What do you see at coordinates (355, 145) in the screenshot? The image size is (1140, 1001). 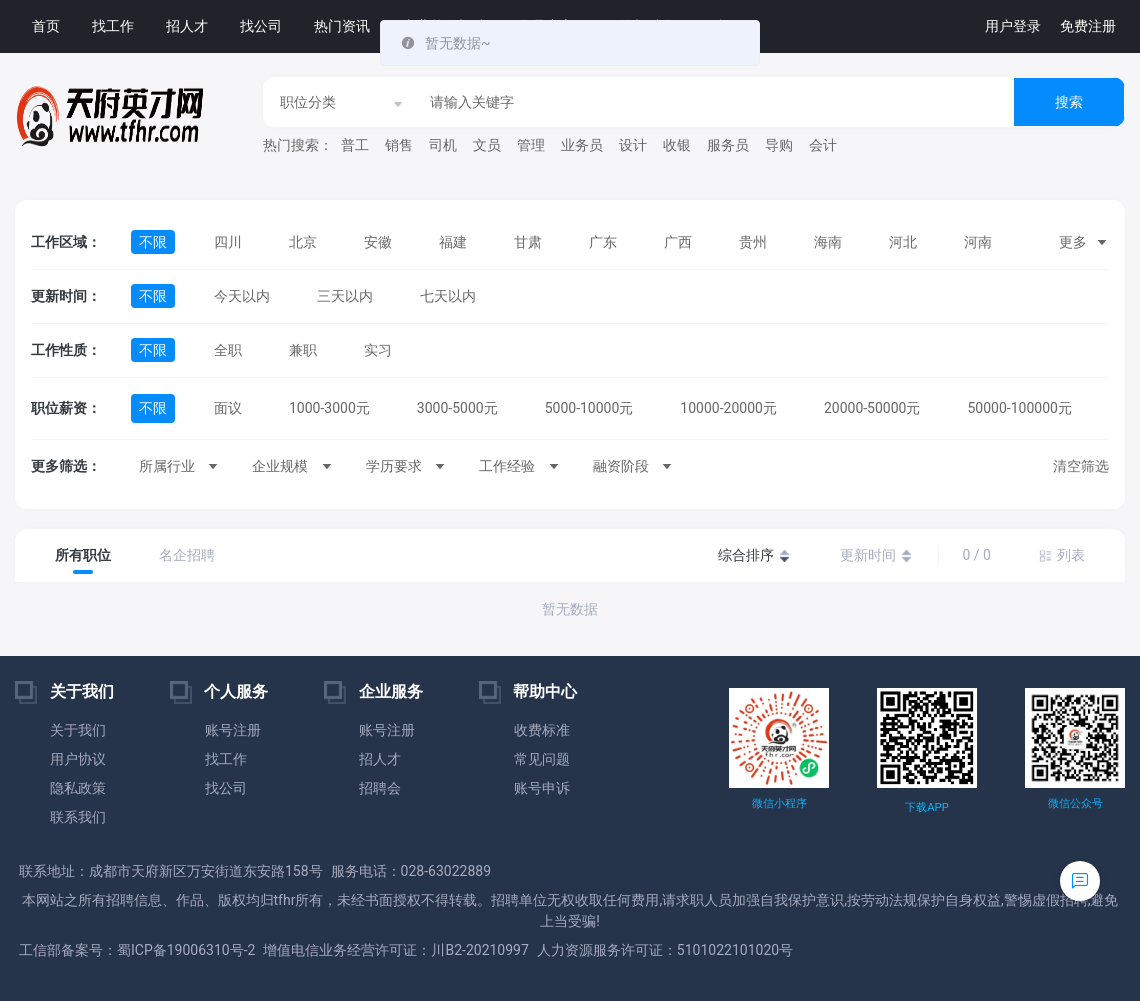 I see `普工` at bounding box center [355, 145].